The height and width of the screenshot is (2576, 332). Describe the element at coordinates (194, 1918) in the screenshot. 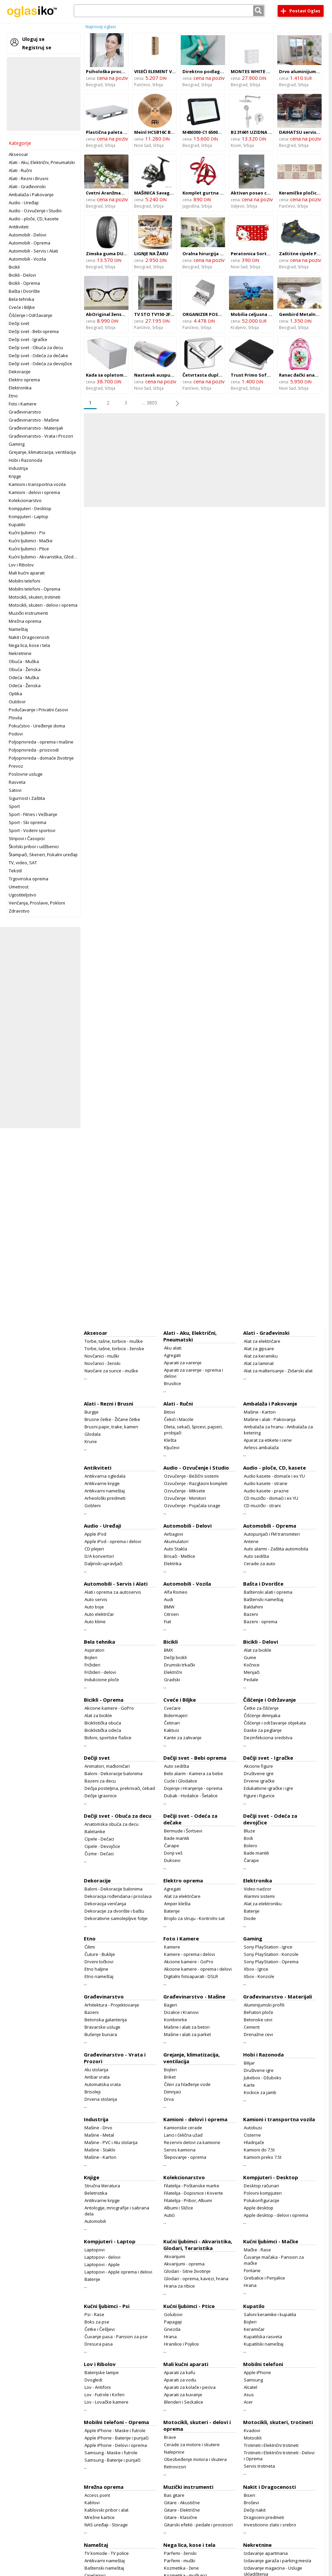

I see `Brojilo za struju - Kontrolni sat` at that location.